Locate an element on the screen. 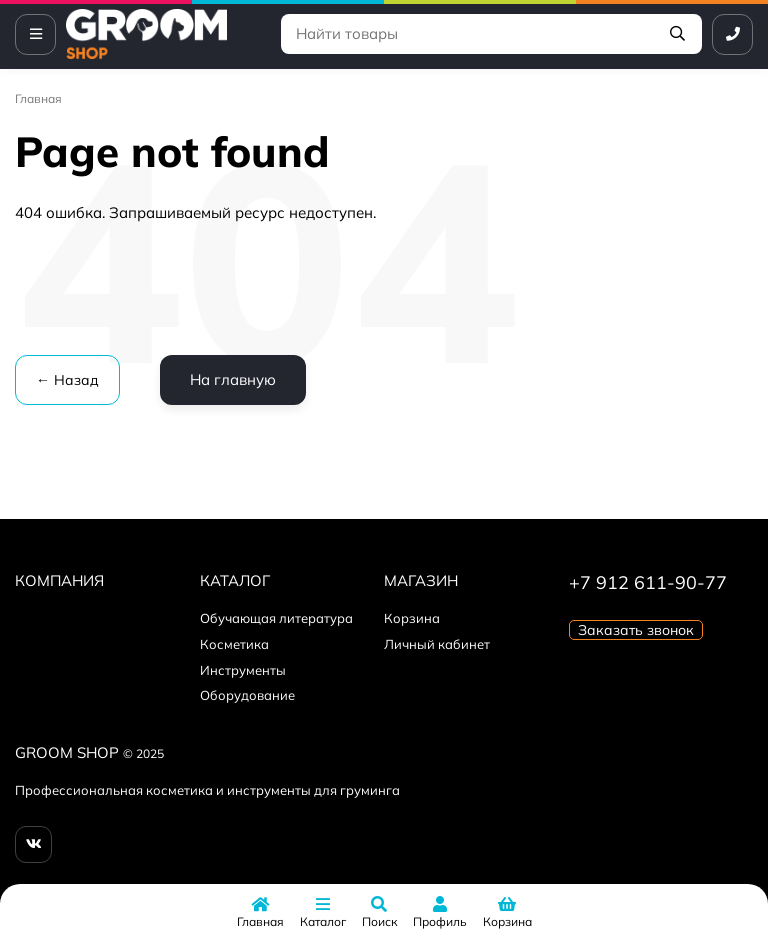 Image resolution: width=768 pixels, height=943 pixels. Корзина is located at coordinates (412, 618).